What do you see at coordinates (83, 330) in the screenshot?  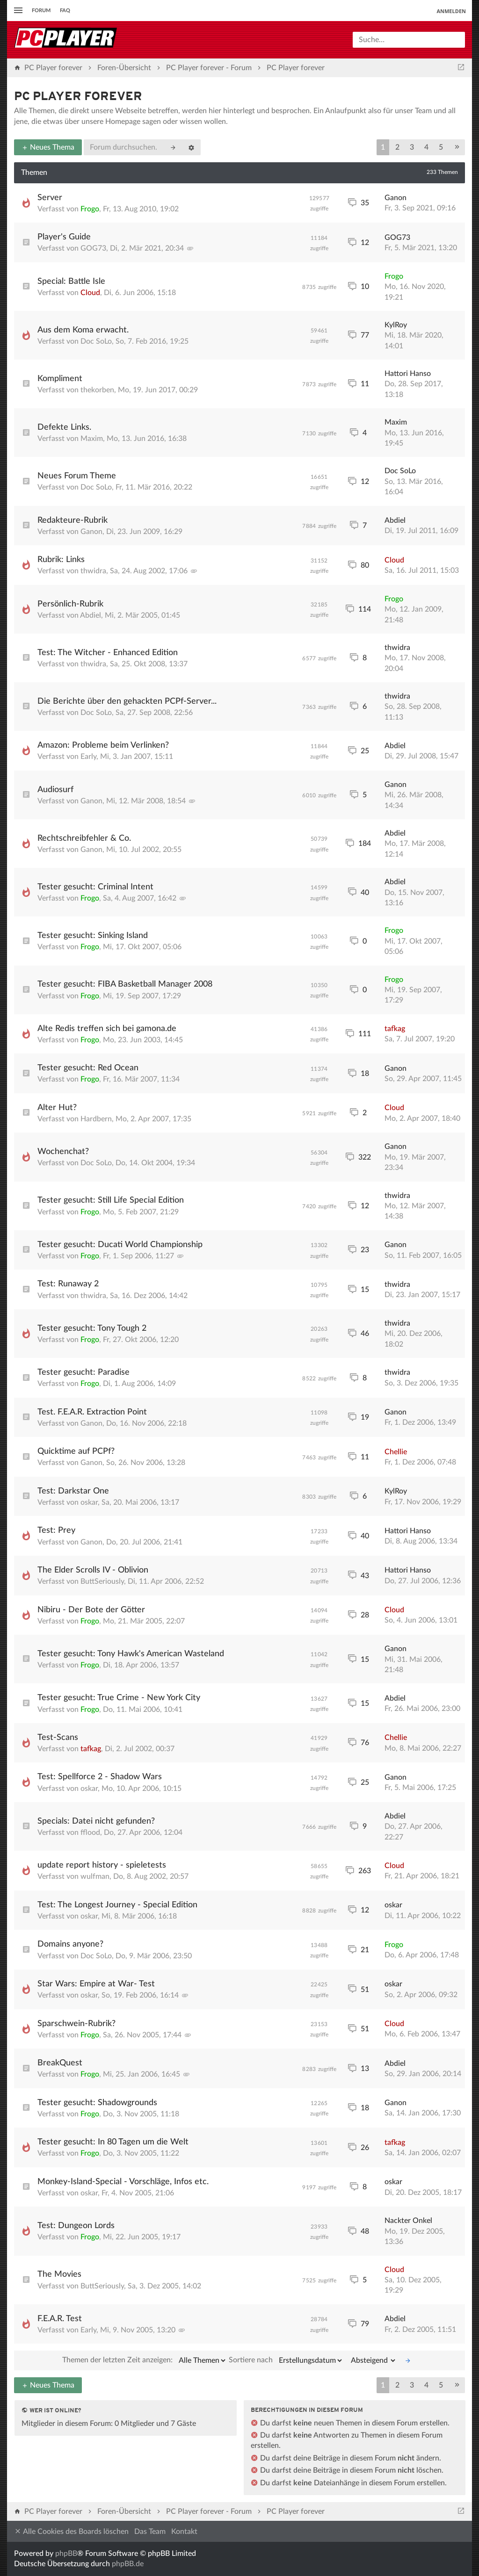 I see `Aus dem Koma erwacht.` at bounding box center [83, 330].